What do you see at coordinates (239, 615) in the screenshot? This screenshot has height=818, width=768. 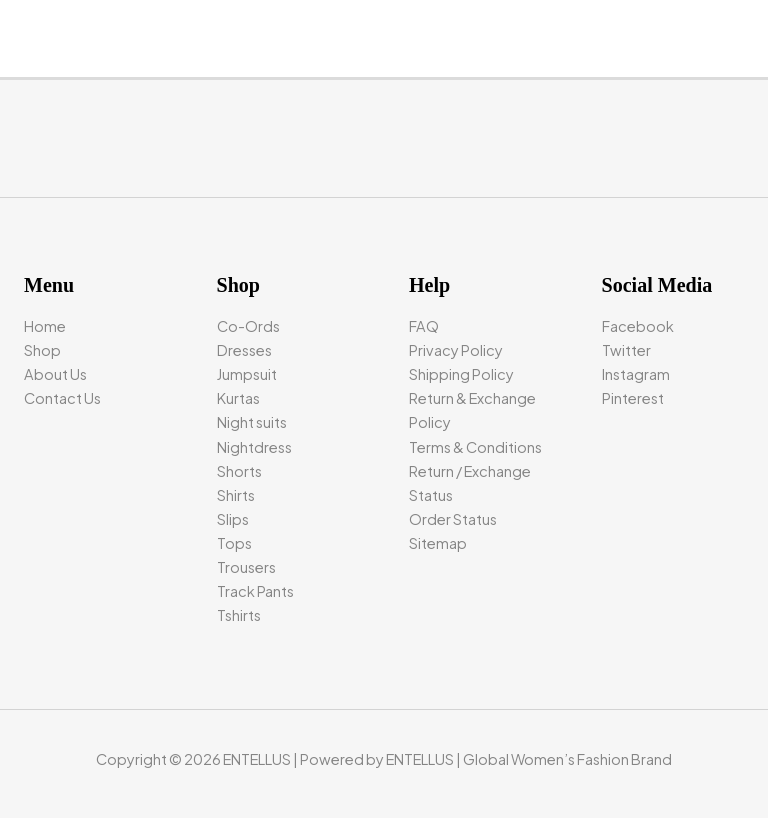 I see `Tshirts` at bounding box center [239, 615].